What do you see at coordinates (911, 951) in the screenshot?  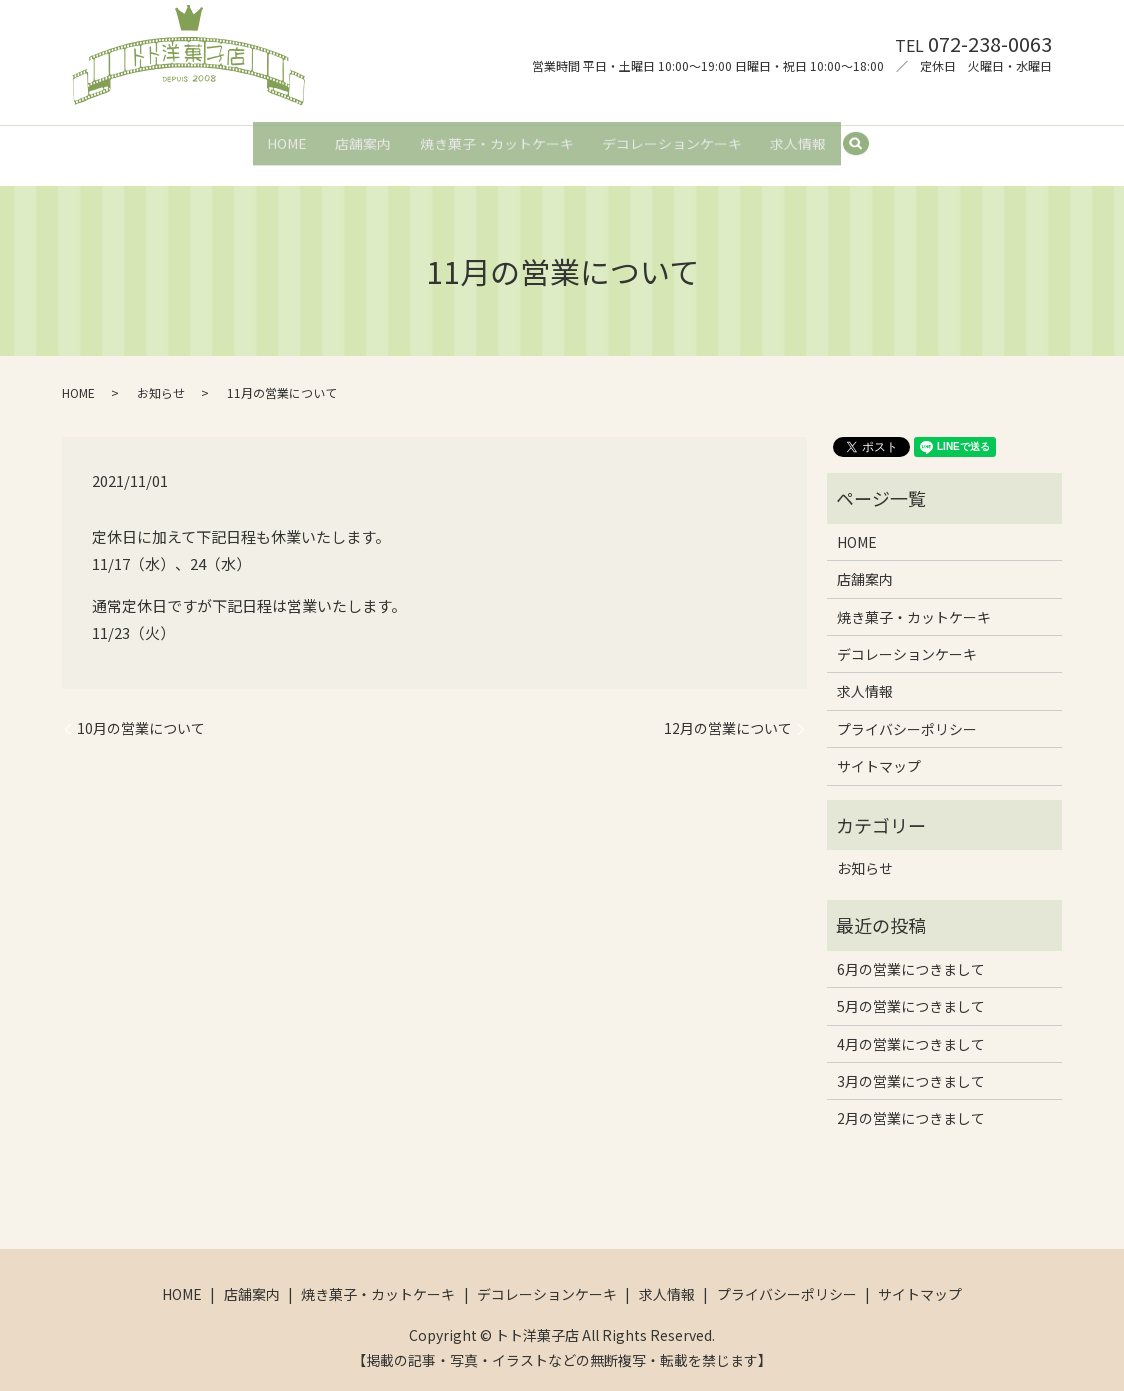 I see `6月の営業につきまして` at bounding box center [911, 951].